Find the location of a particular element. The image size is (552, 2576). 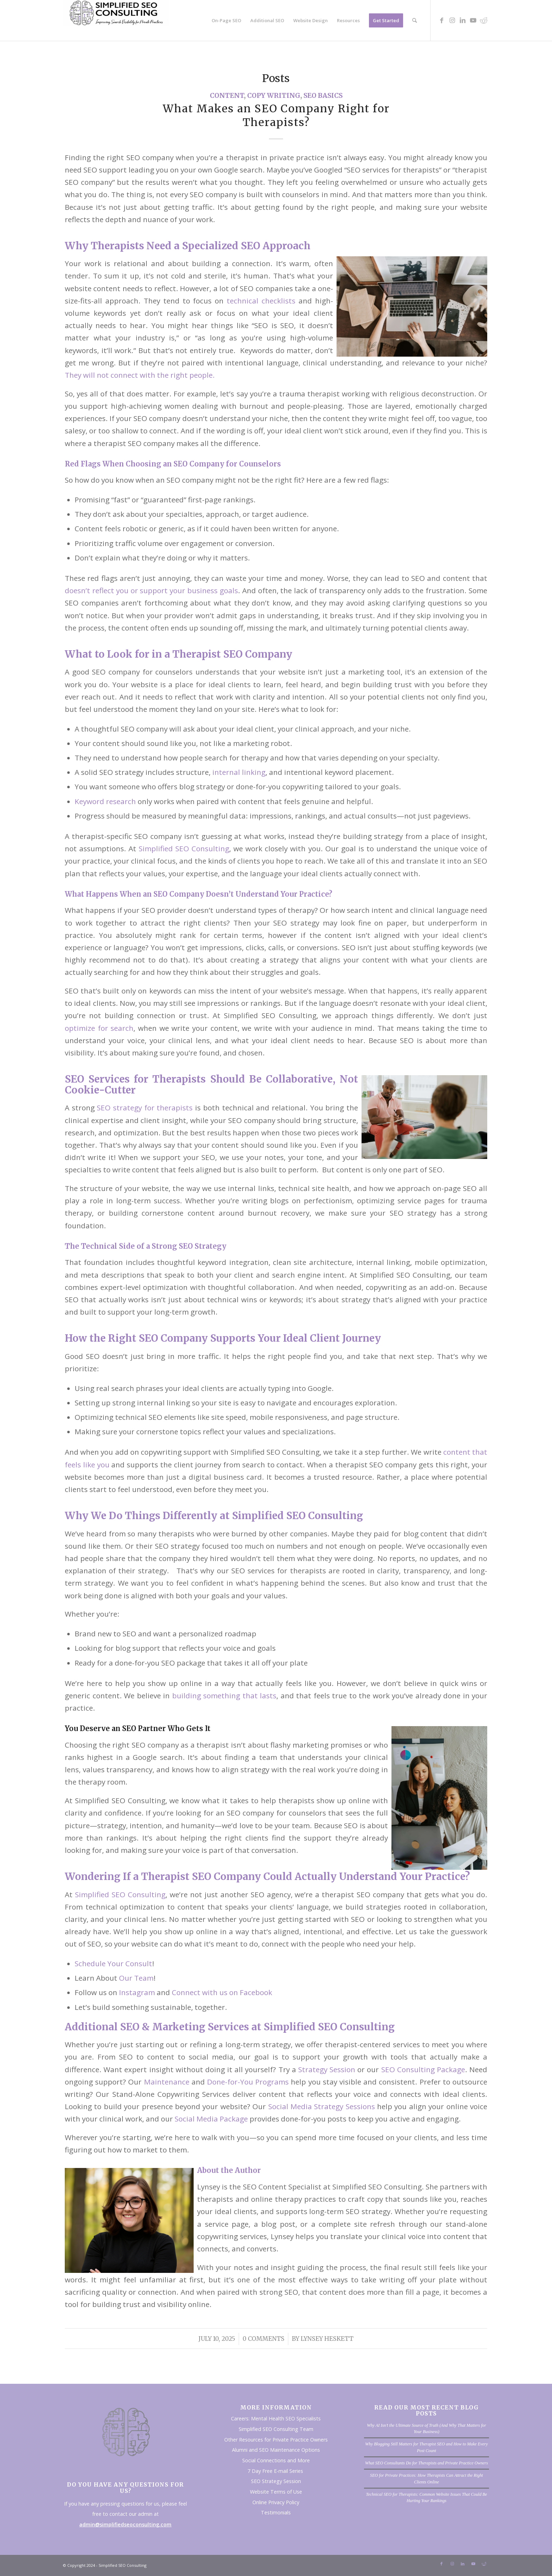

Other Resources for Private Practice Owners is located at coordinates (276, 2439).